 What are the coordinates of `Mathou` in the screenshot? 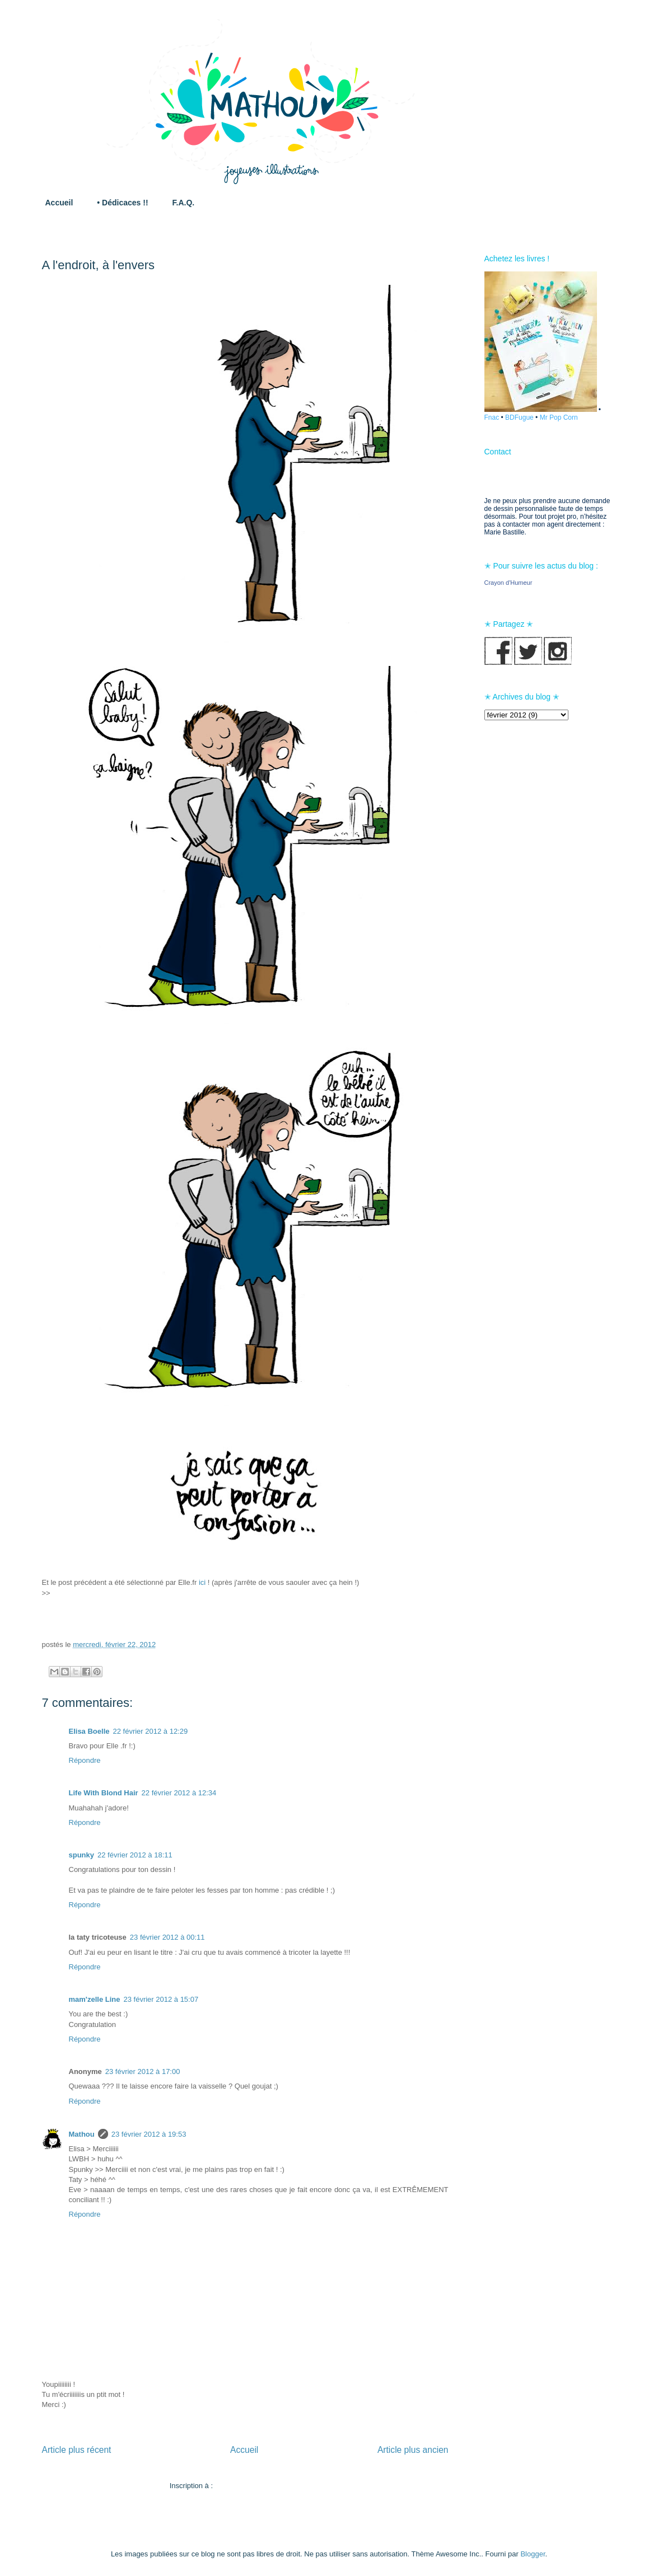 It's located at (82, 2134).